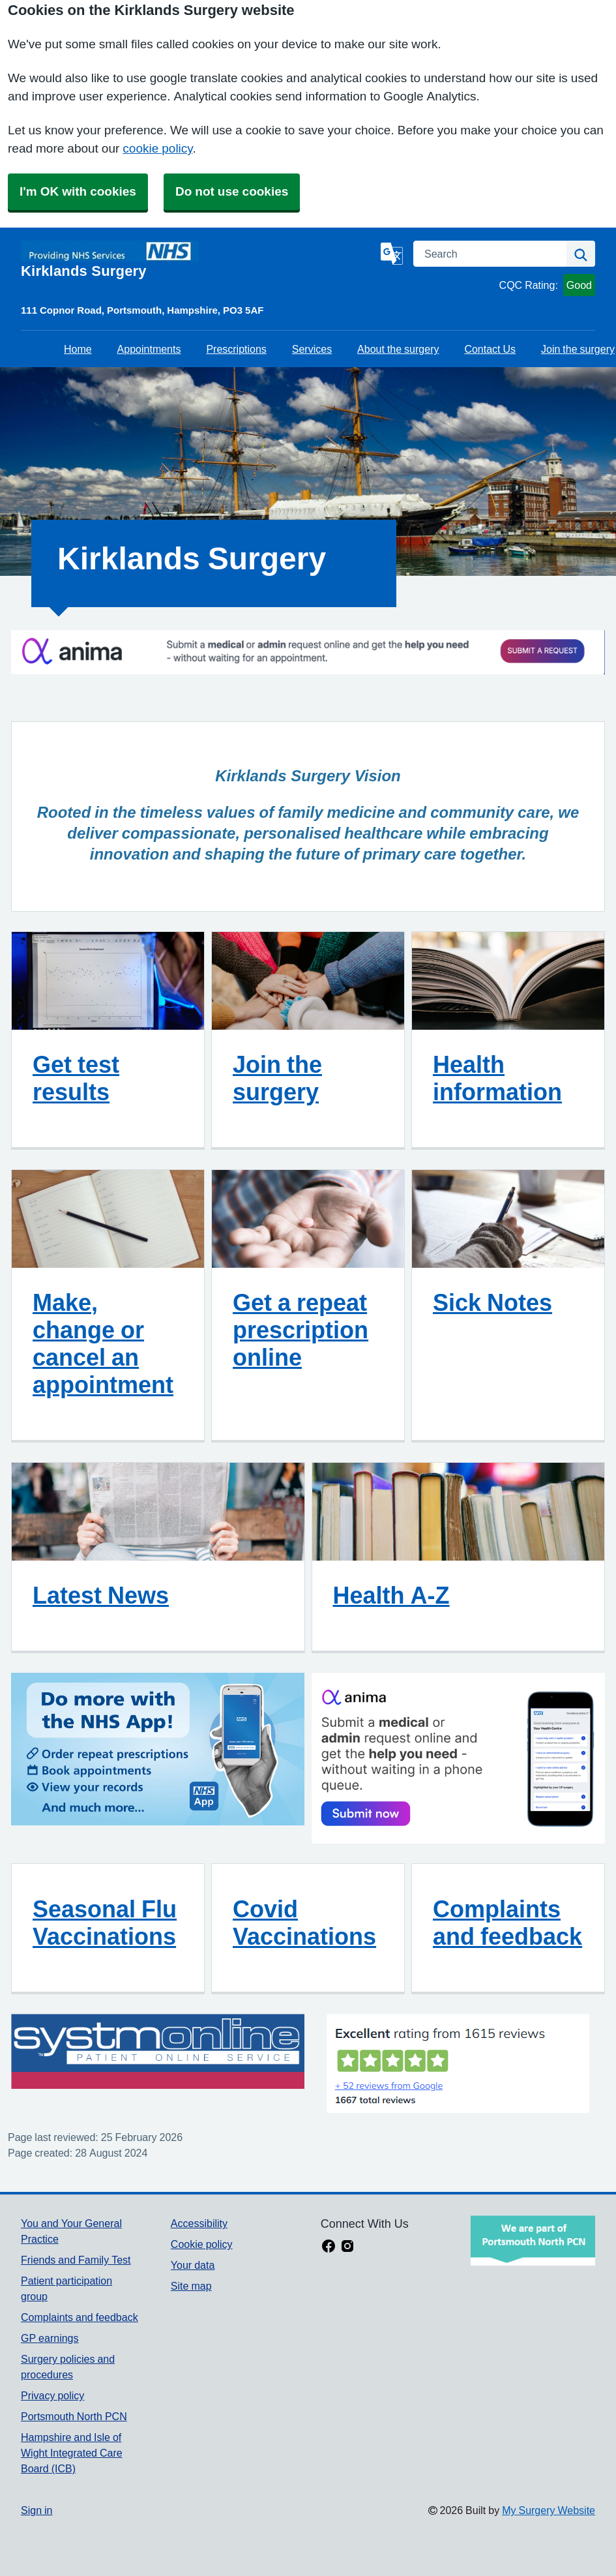 This screenshot has height=2576, width=616. I want to click on Sick Notes, so click(492, 1302).